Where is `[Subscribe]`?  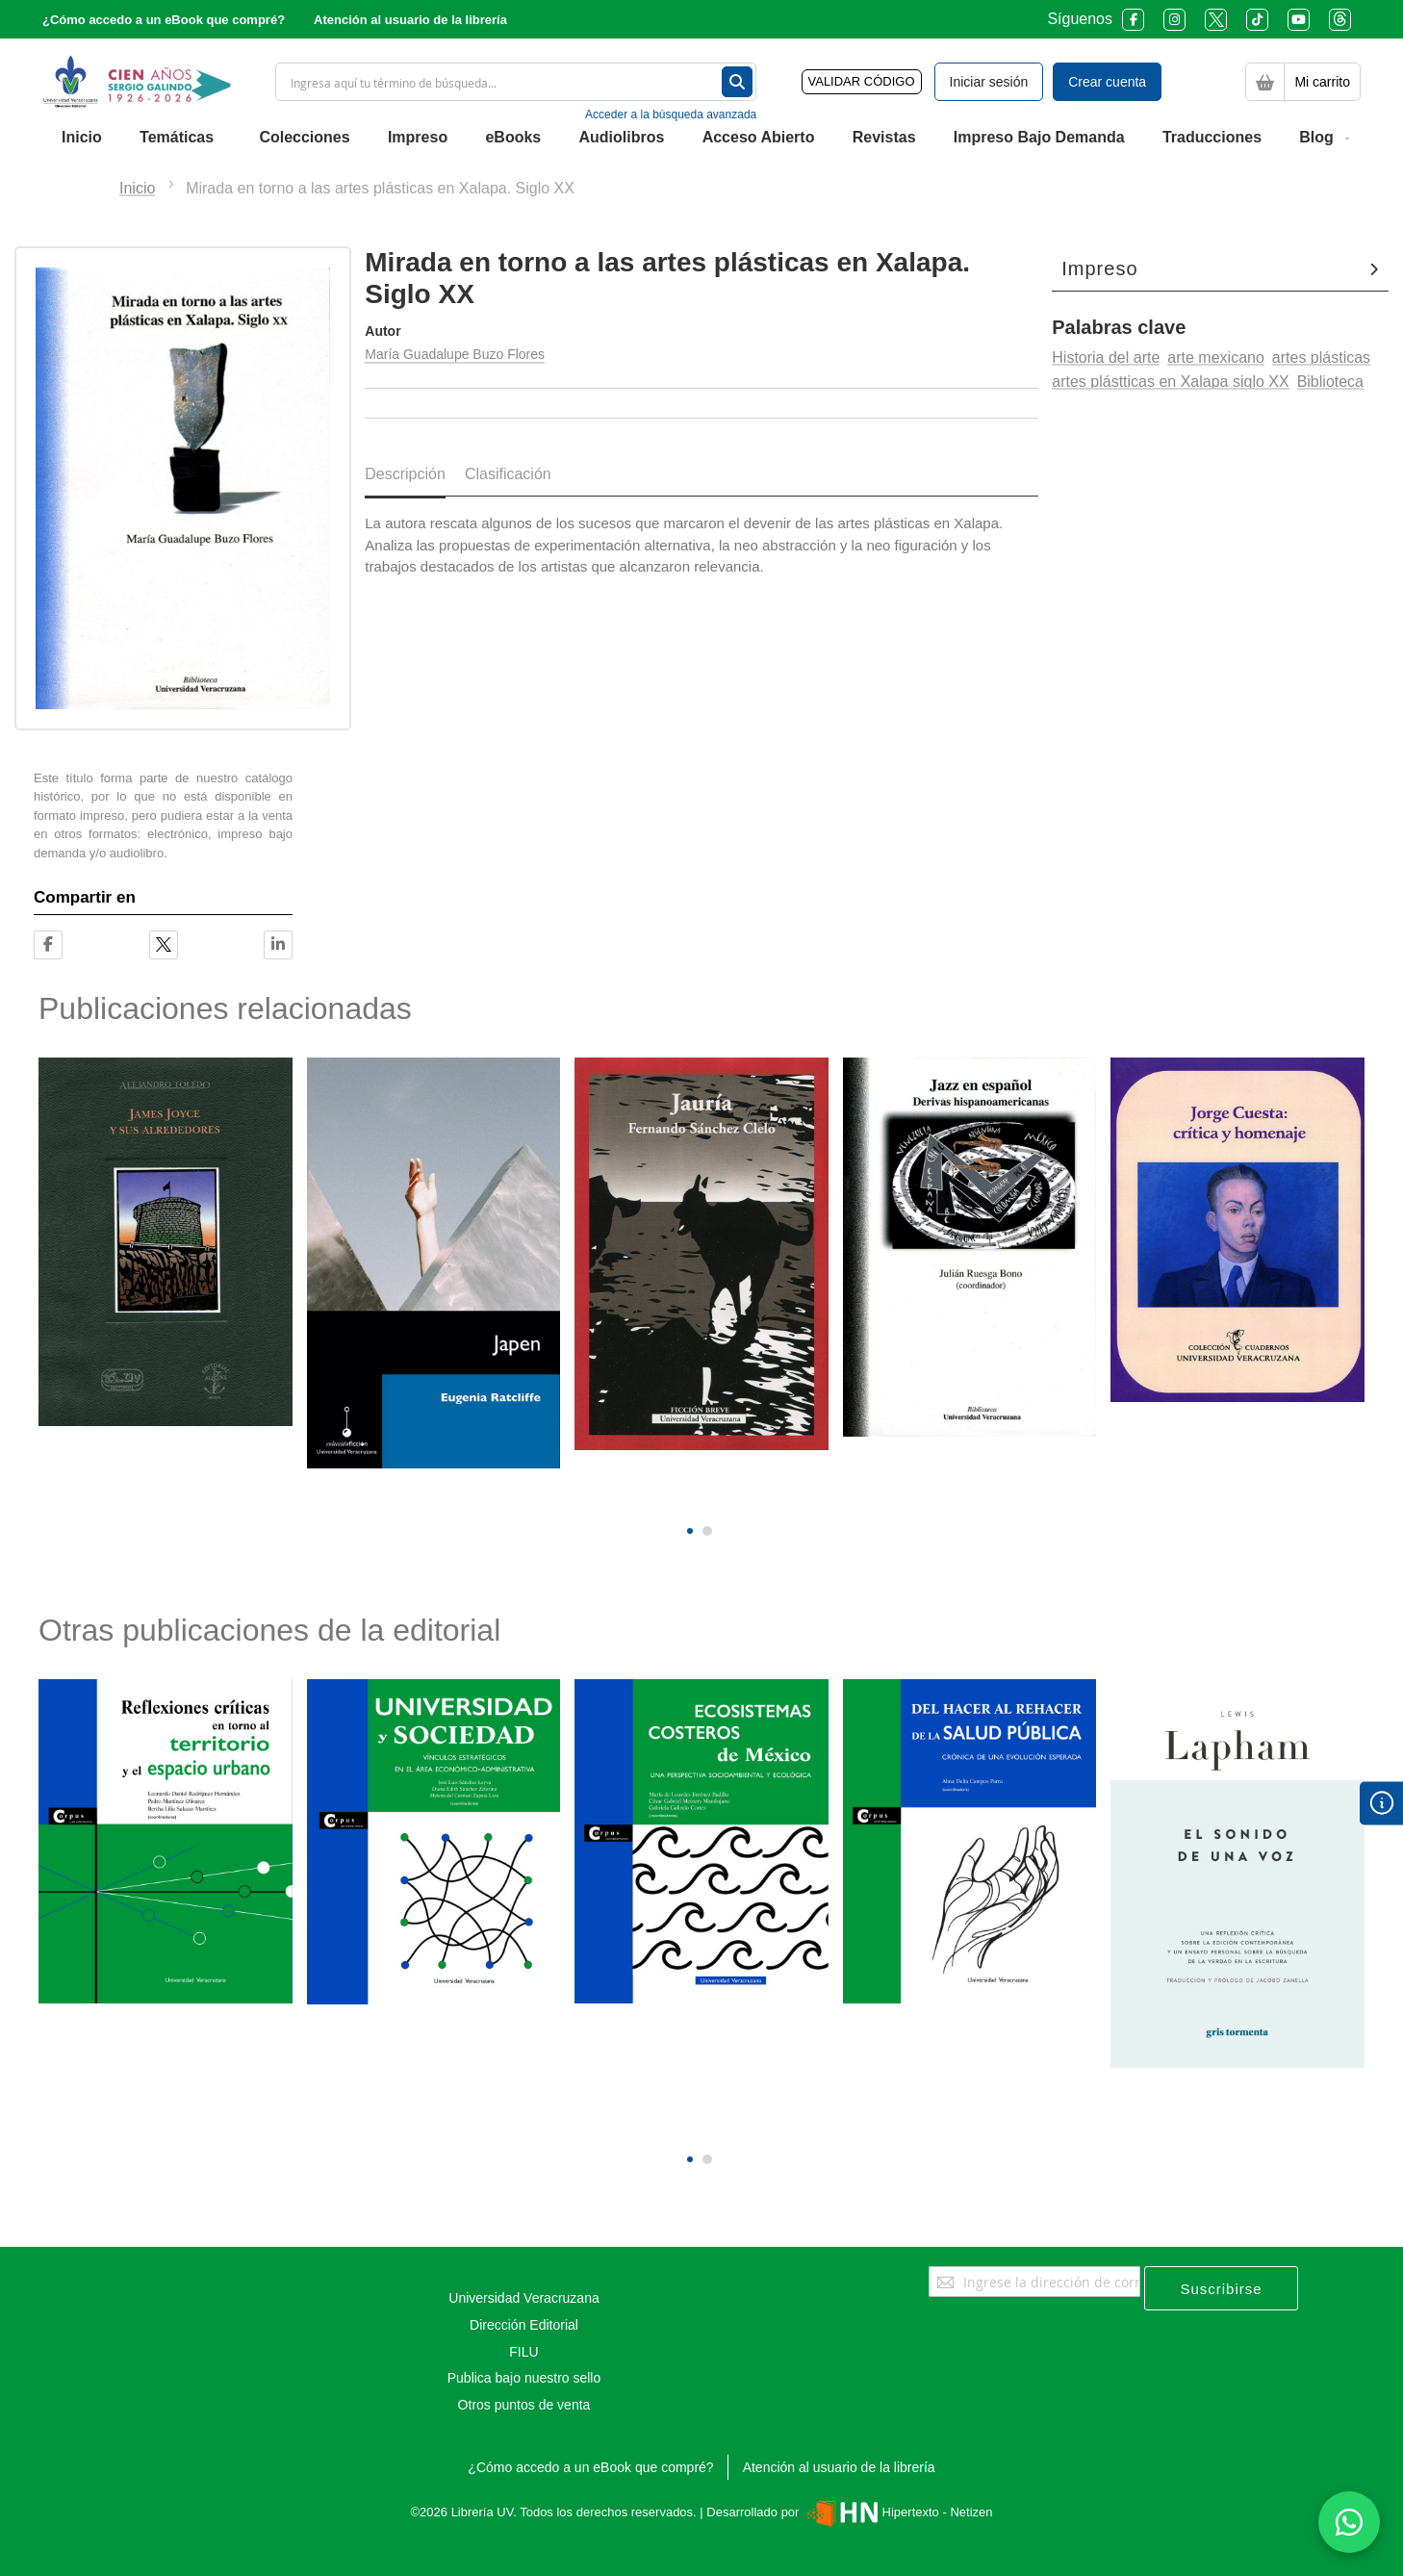
[Subscribe] is located at coordinates (1221, 2288).